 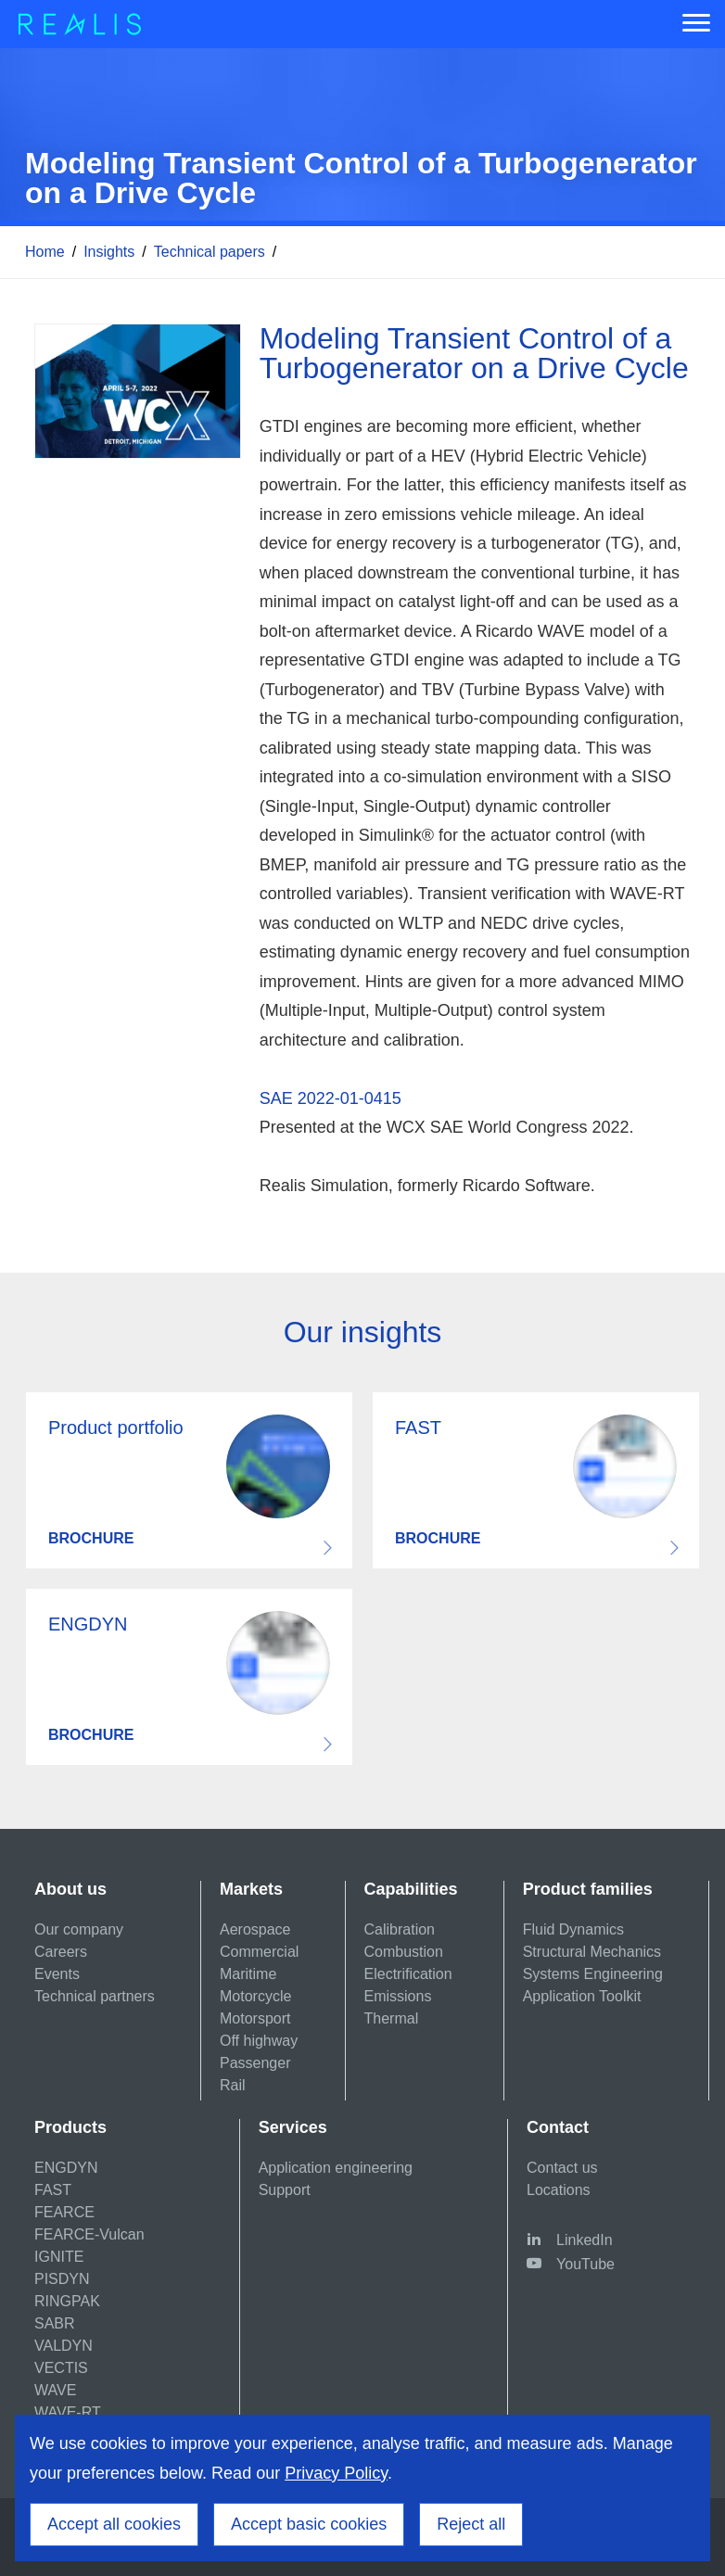 I want to click on WAVE, so click(x=55, y=2390).